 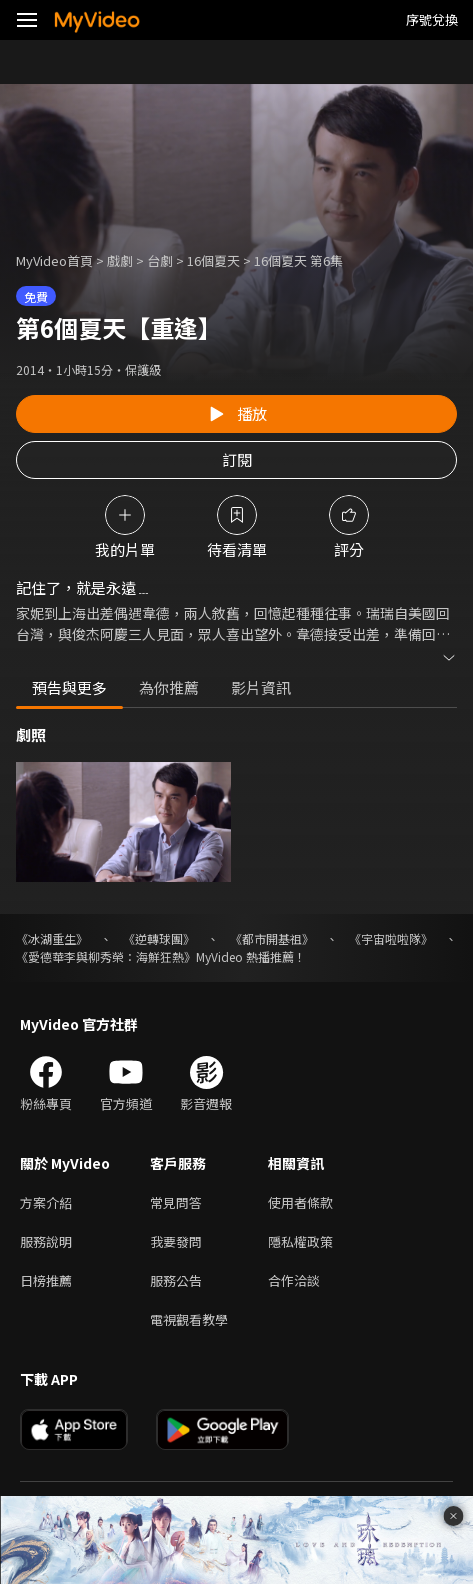 I want to click on 序號兌換, so click(x=432, y=19).